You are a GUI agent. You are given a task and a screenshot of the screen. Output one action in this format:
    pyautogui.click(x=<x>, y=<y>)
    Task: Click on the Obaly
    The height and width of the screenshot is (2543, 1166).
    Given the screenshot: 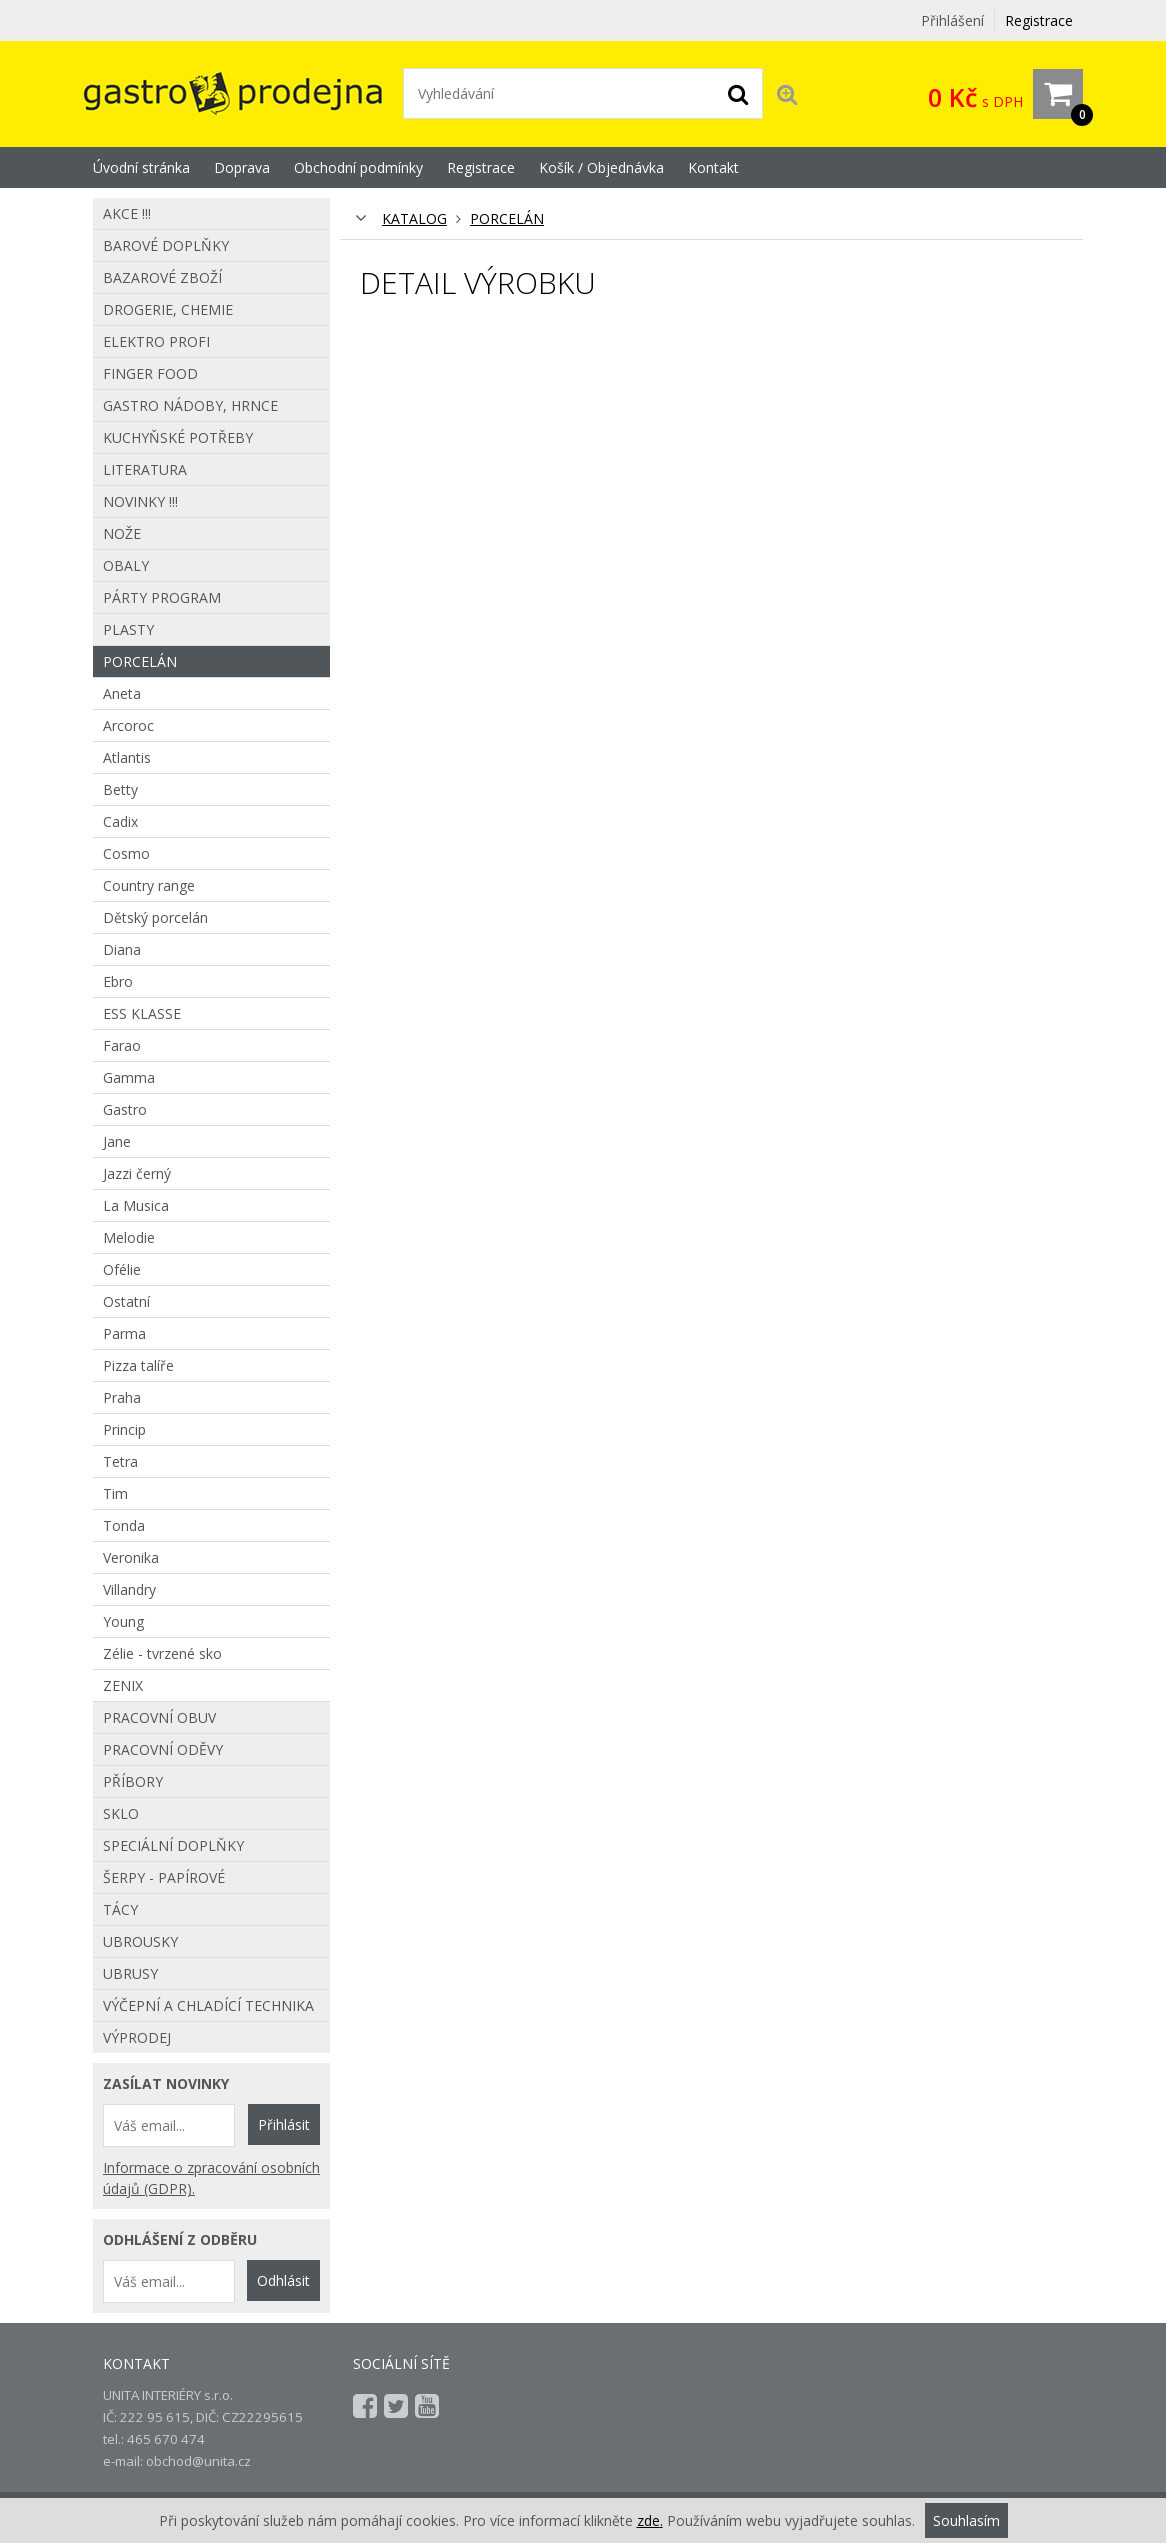 What is the action you would take?
    pyautogui.click(x=126, y=565)
    